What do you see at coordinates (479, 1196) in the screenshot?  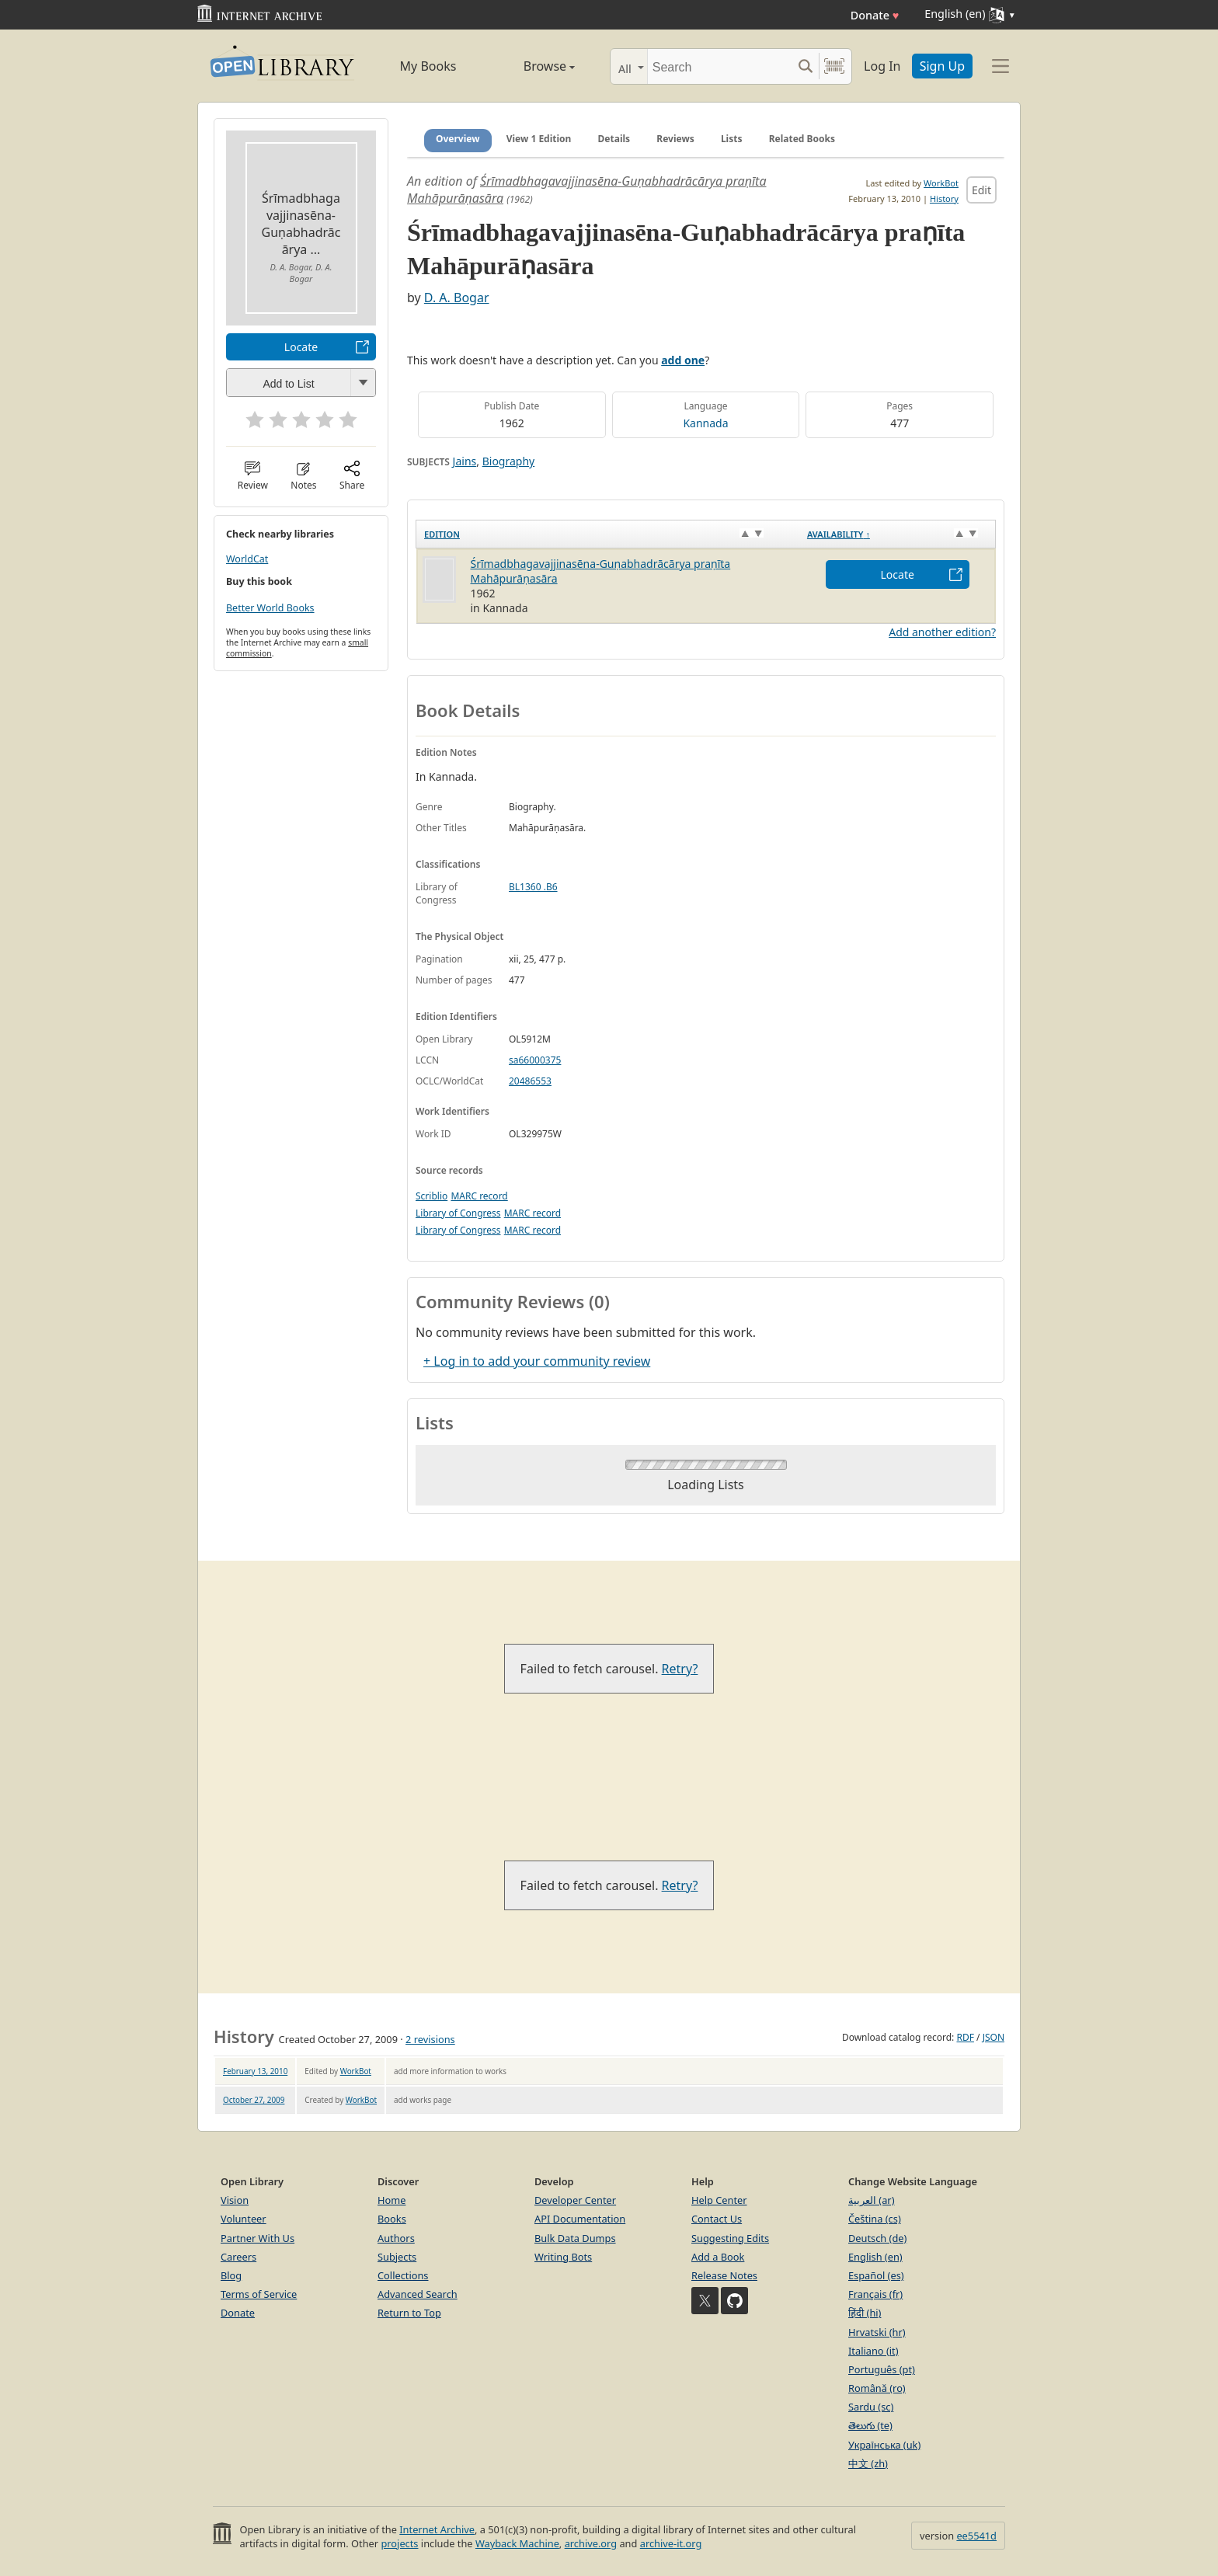 I see `MARC record` at bounding box center [479, 1196].